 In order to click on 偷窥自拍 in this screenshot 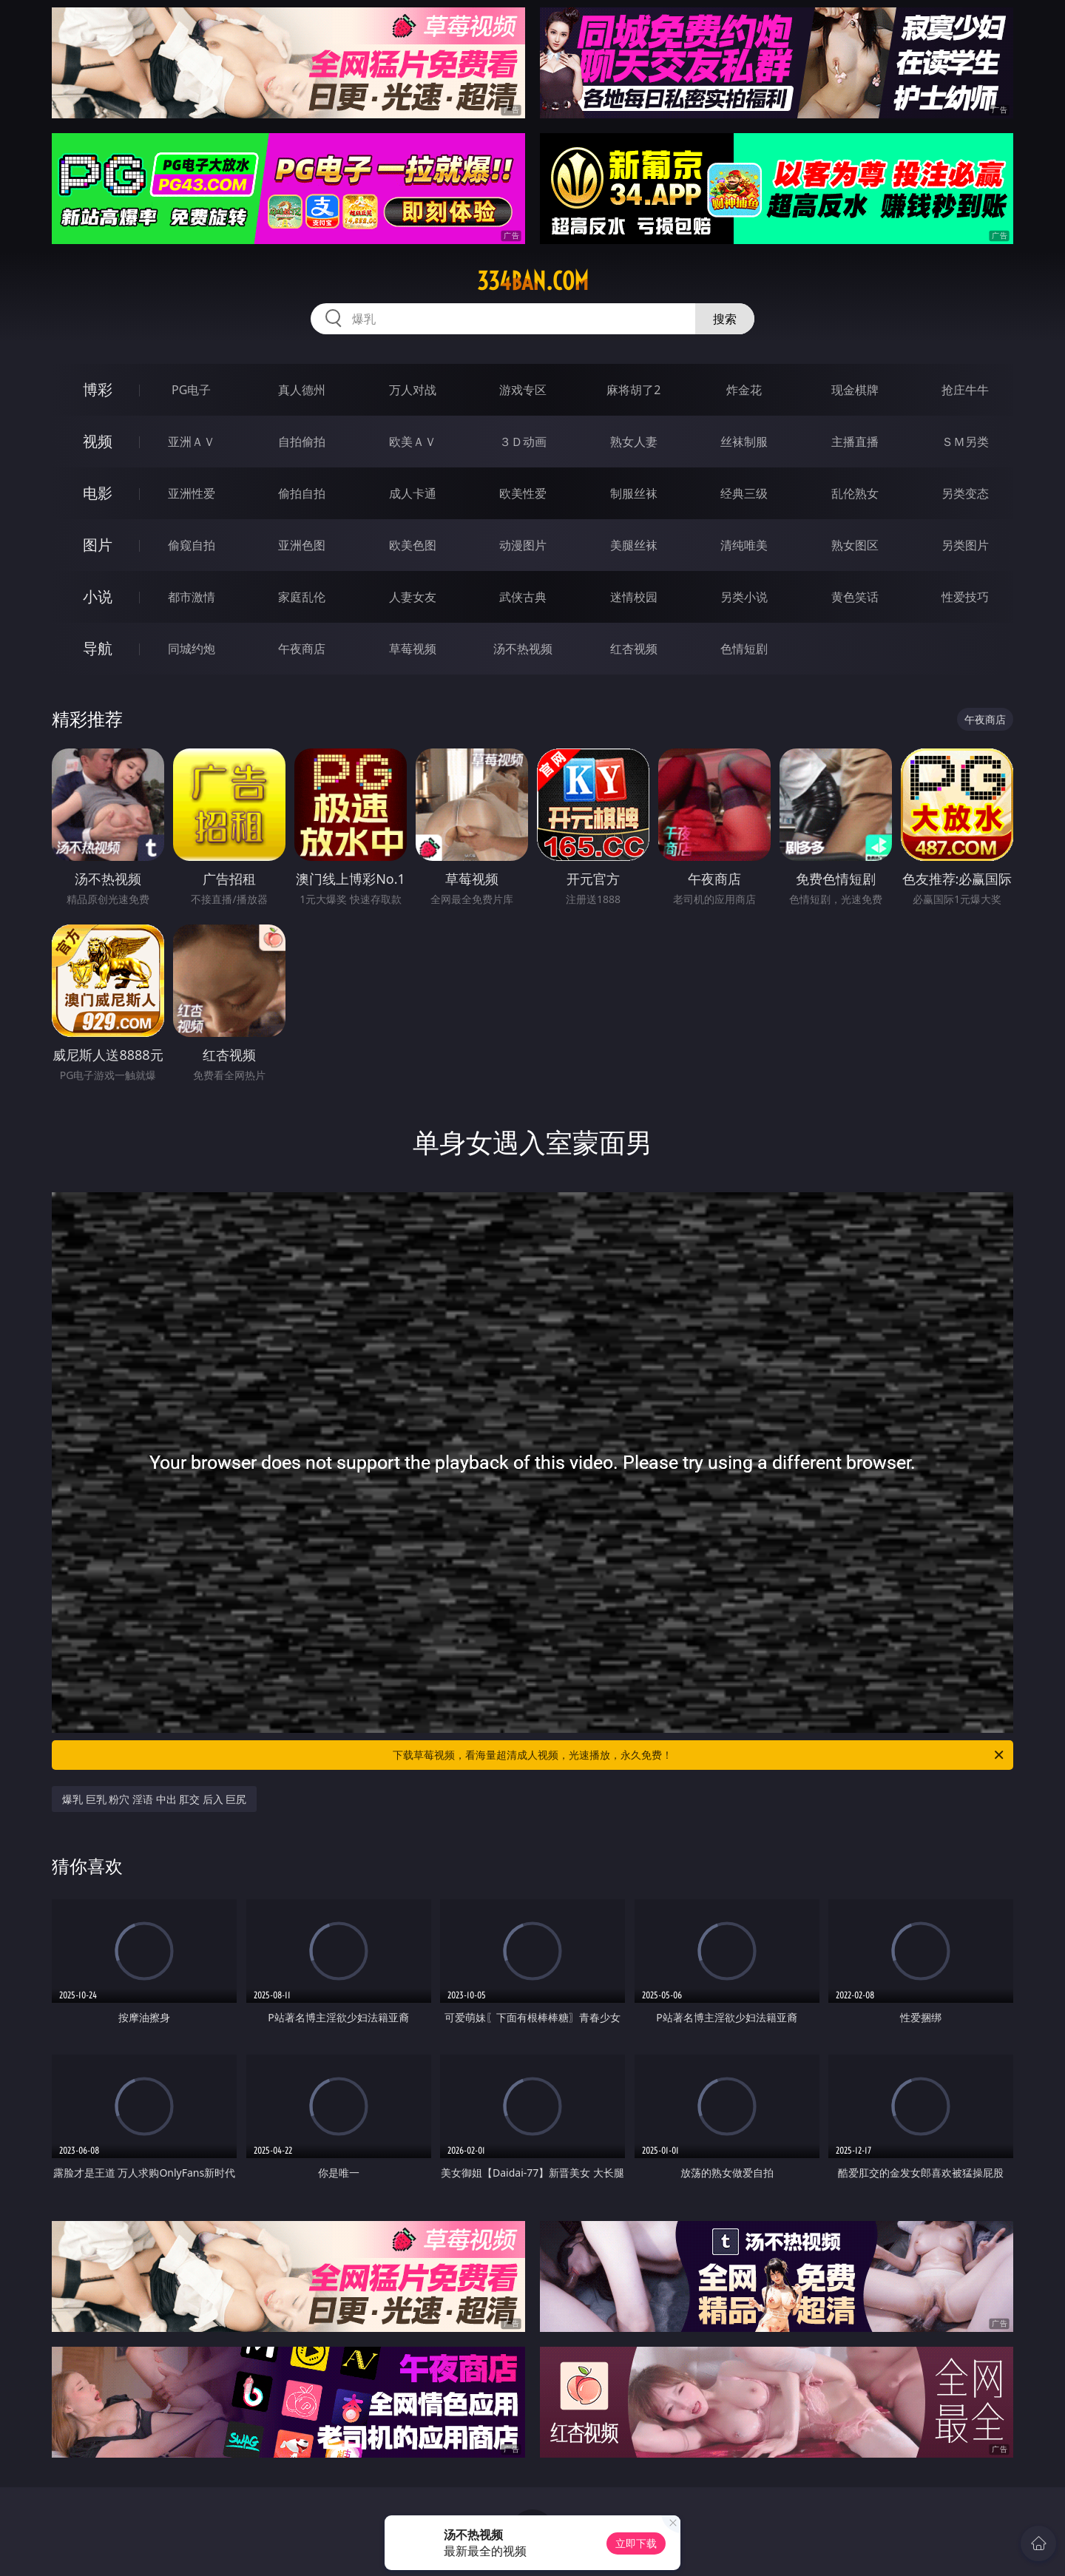, I will do `click(191, 545)`.